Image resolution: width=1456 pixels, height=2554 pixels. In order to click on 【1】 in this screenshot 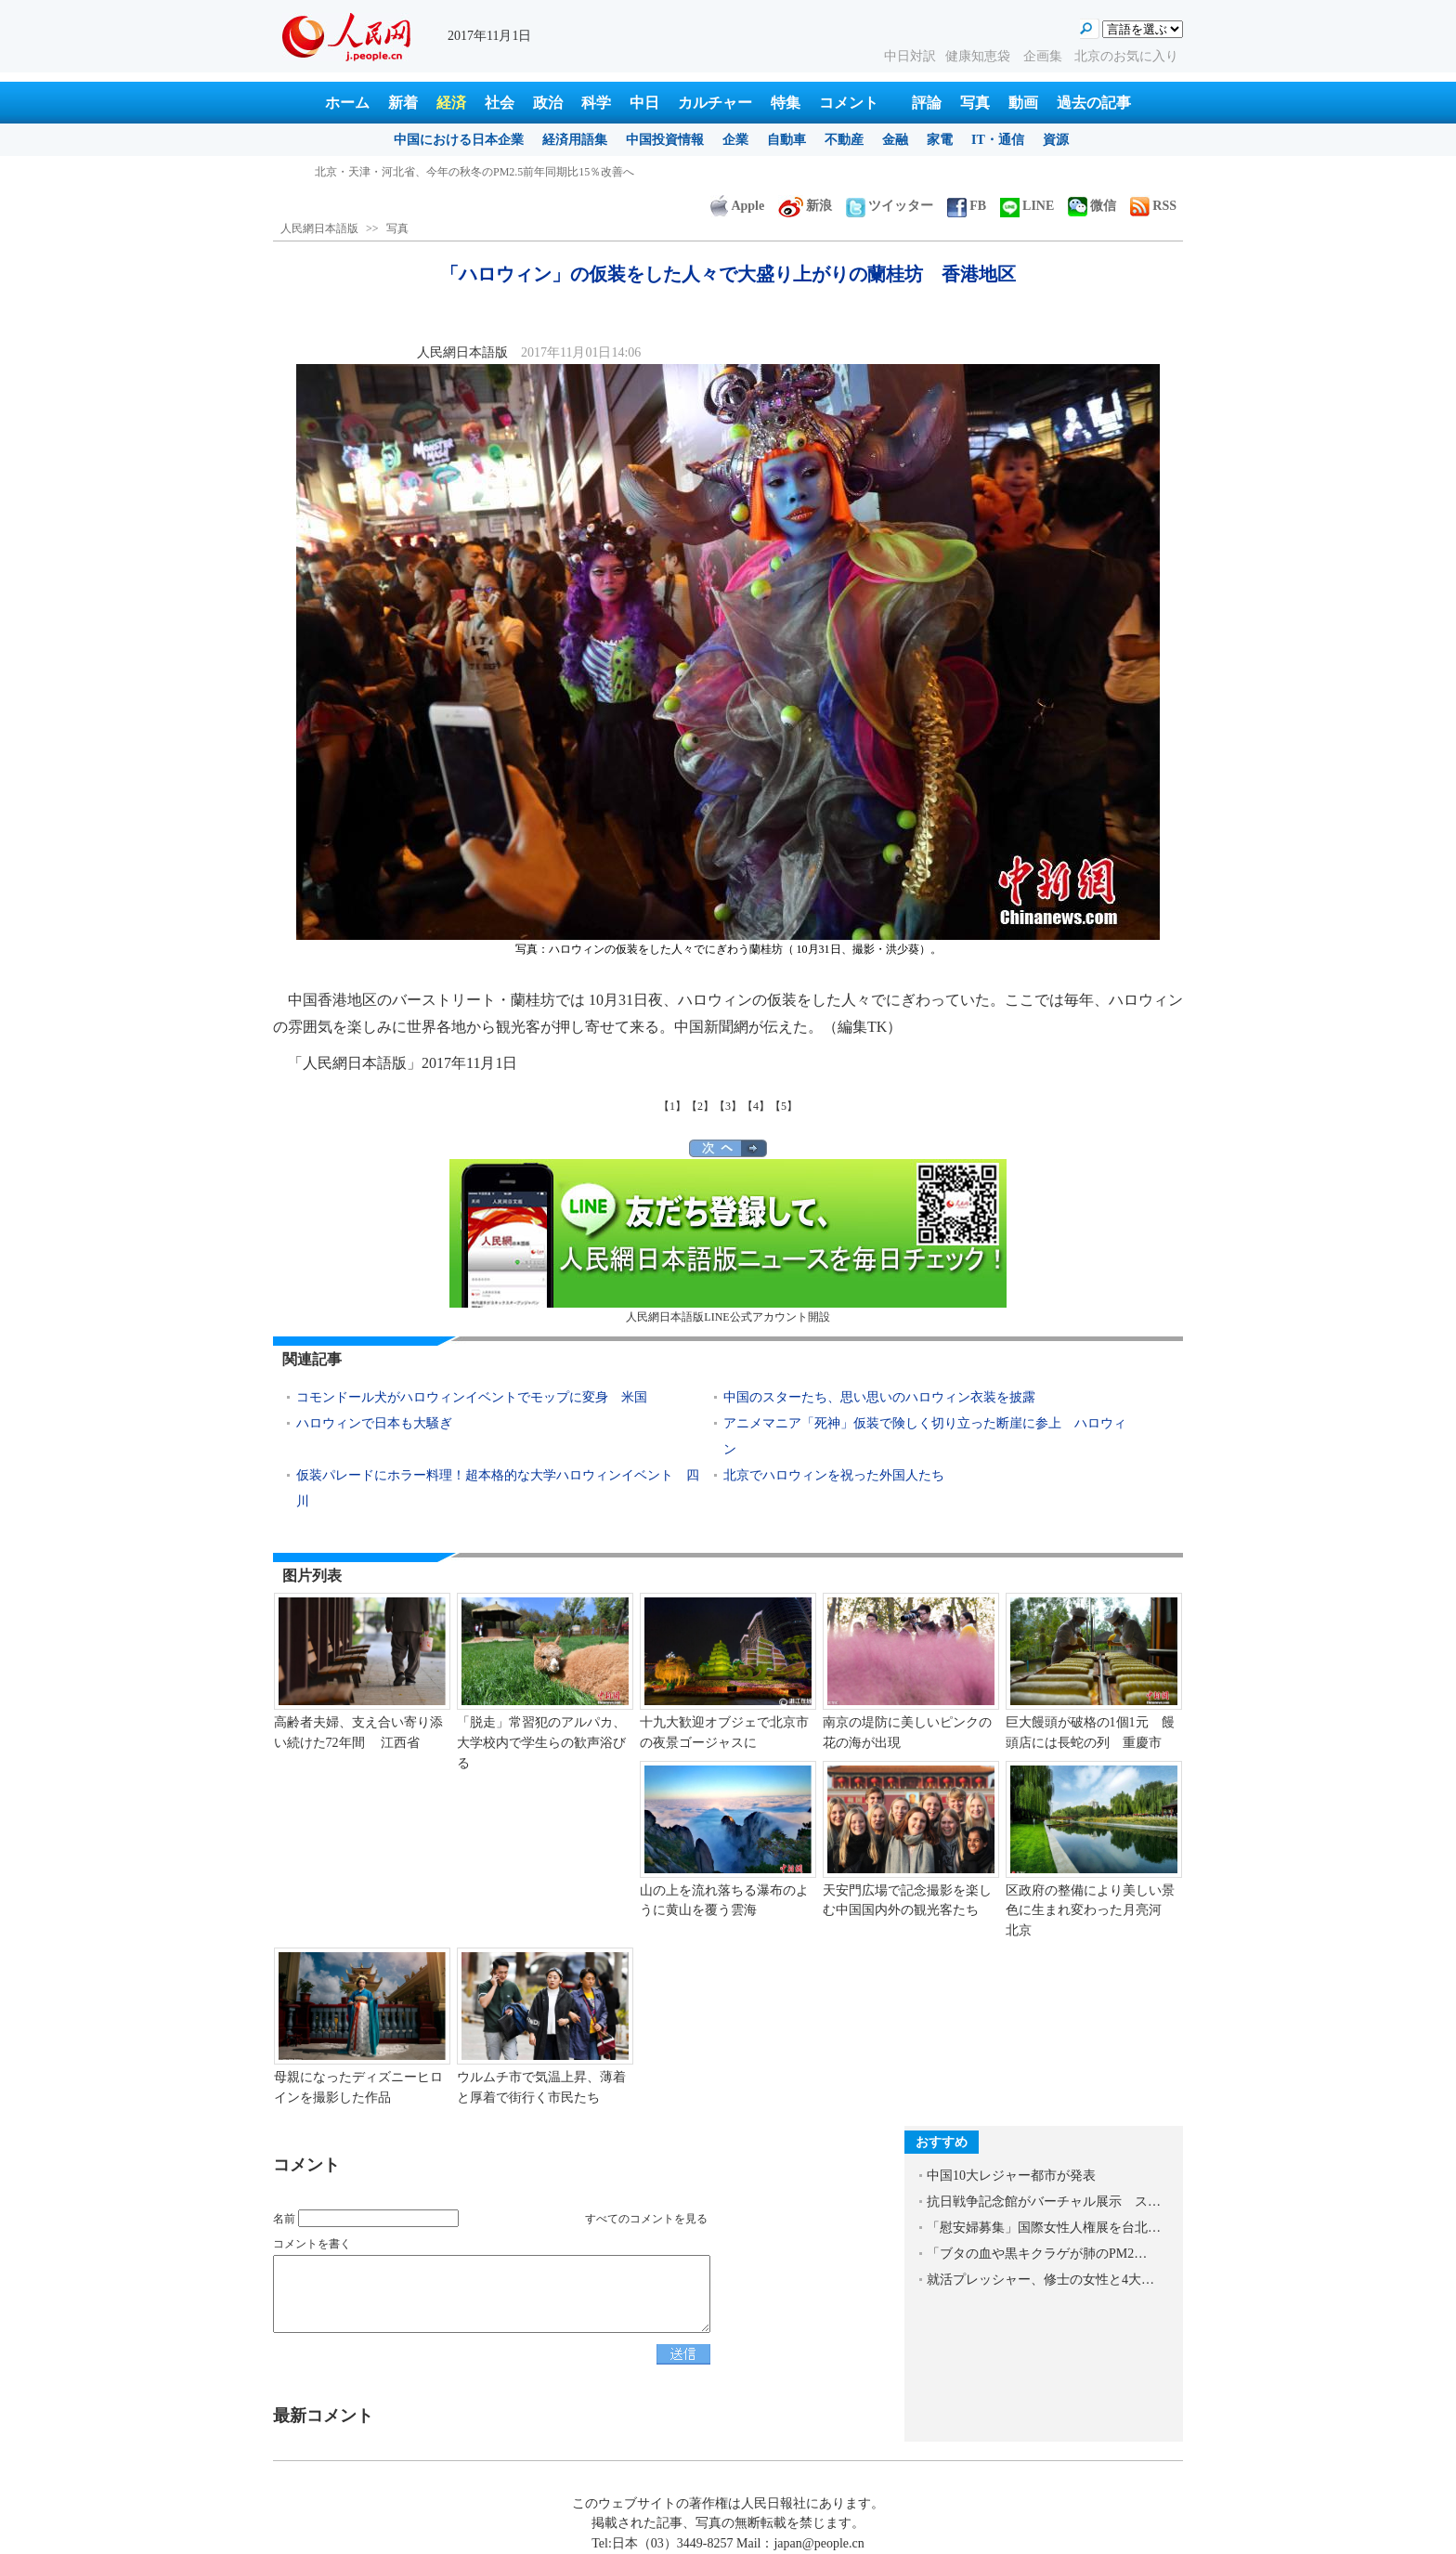, I will do `click(672, 1106)`.